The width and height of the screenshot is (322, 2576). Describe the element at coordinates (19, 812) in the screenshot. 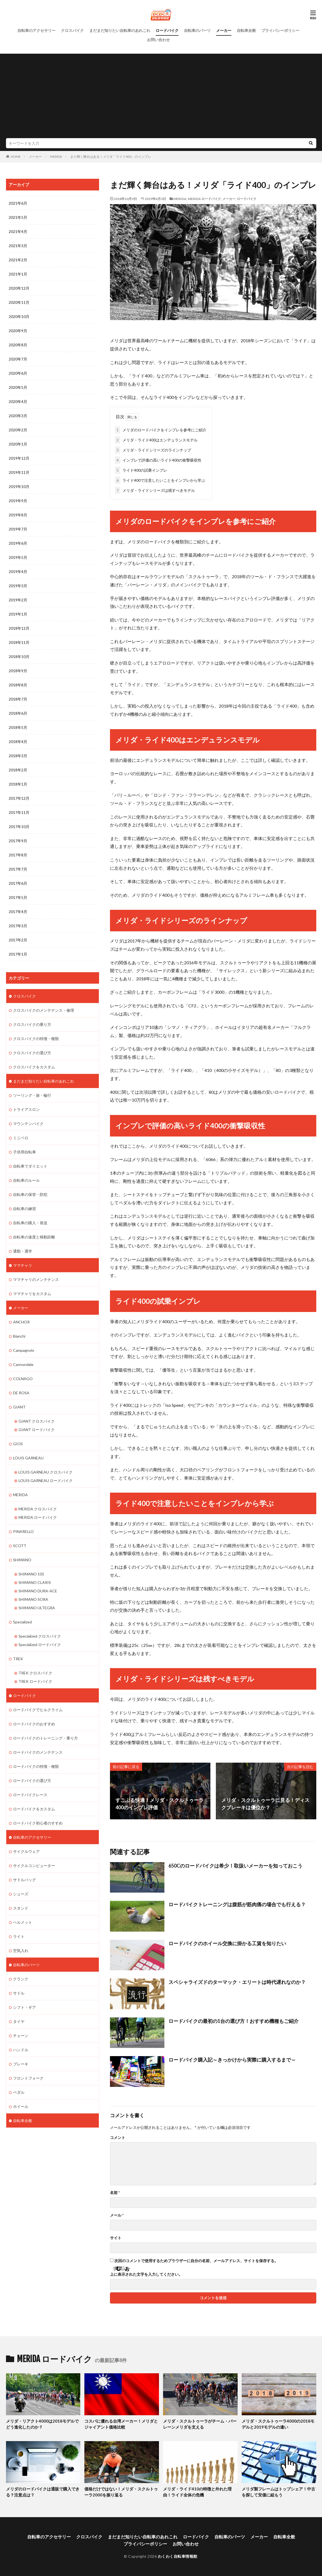

I see `2017年11月` at that location.